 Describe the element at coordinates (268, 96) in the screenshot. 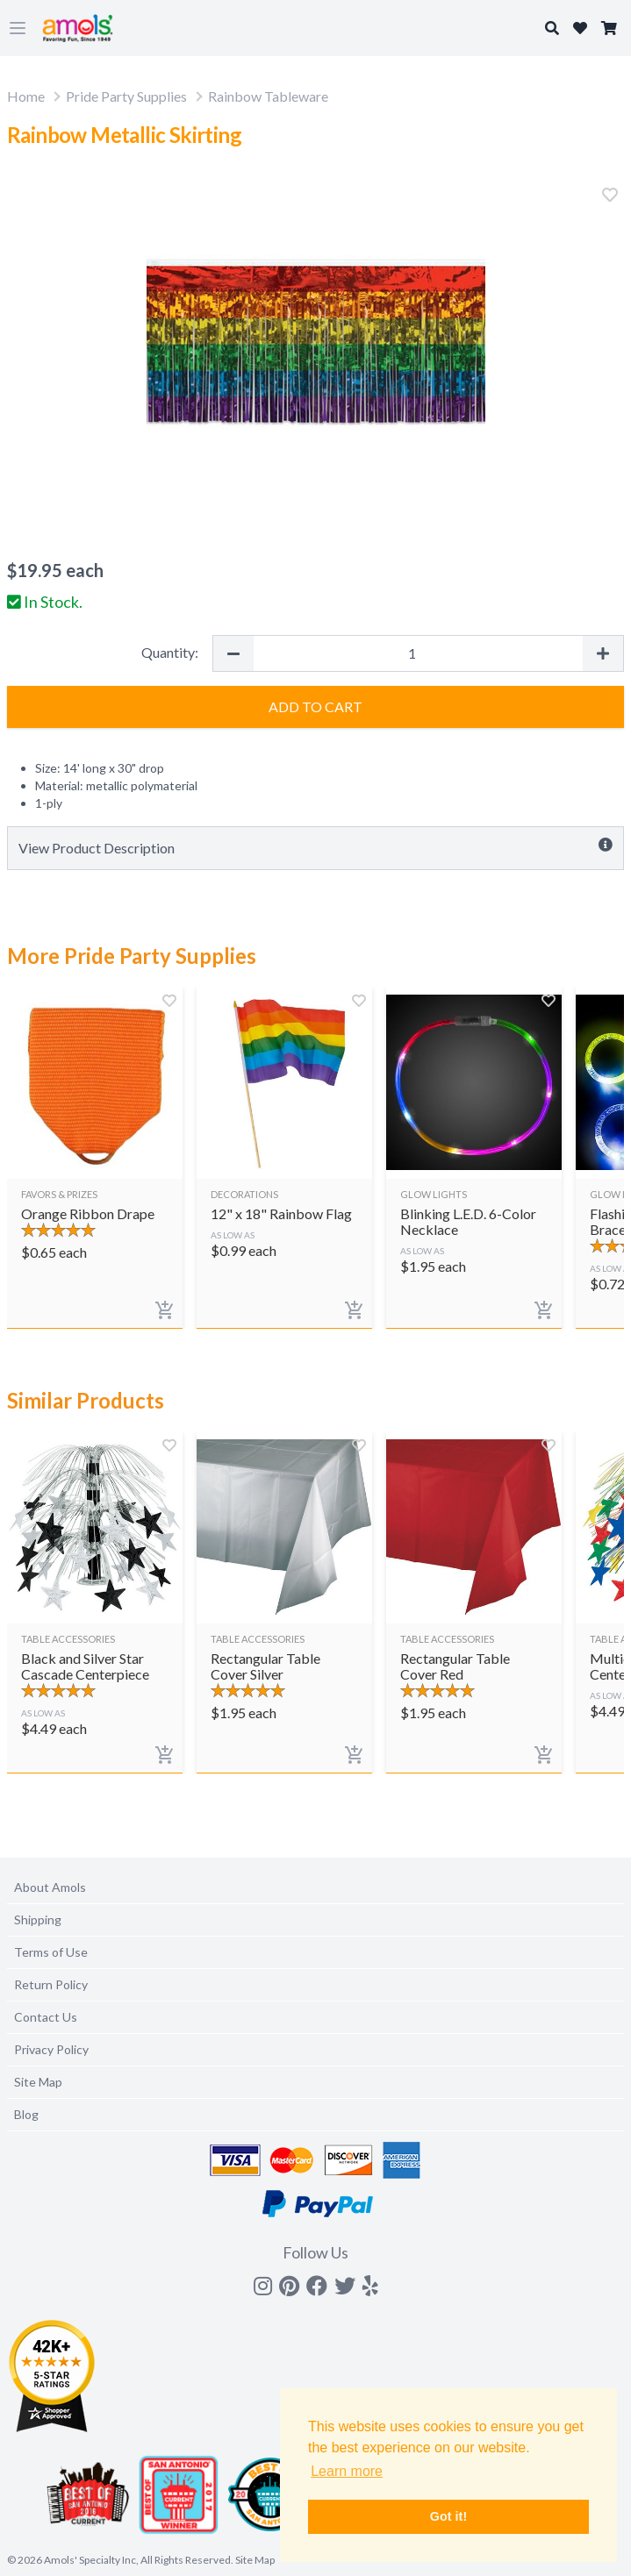

I see `Rainbow Tableware` at that location.